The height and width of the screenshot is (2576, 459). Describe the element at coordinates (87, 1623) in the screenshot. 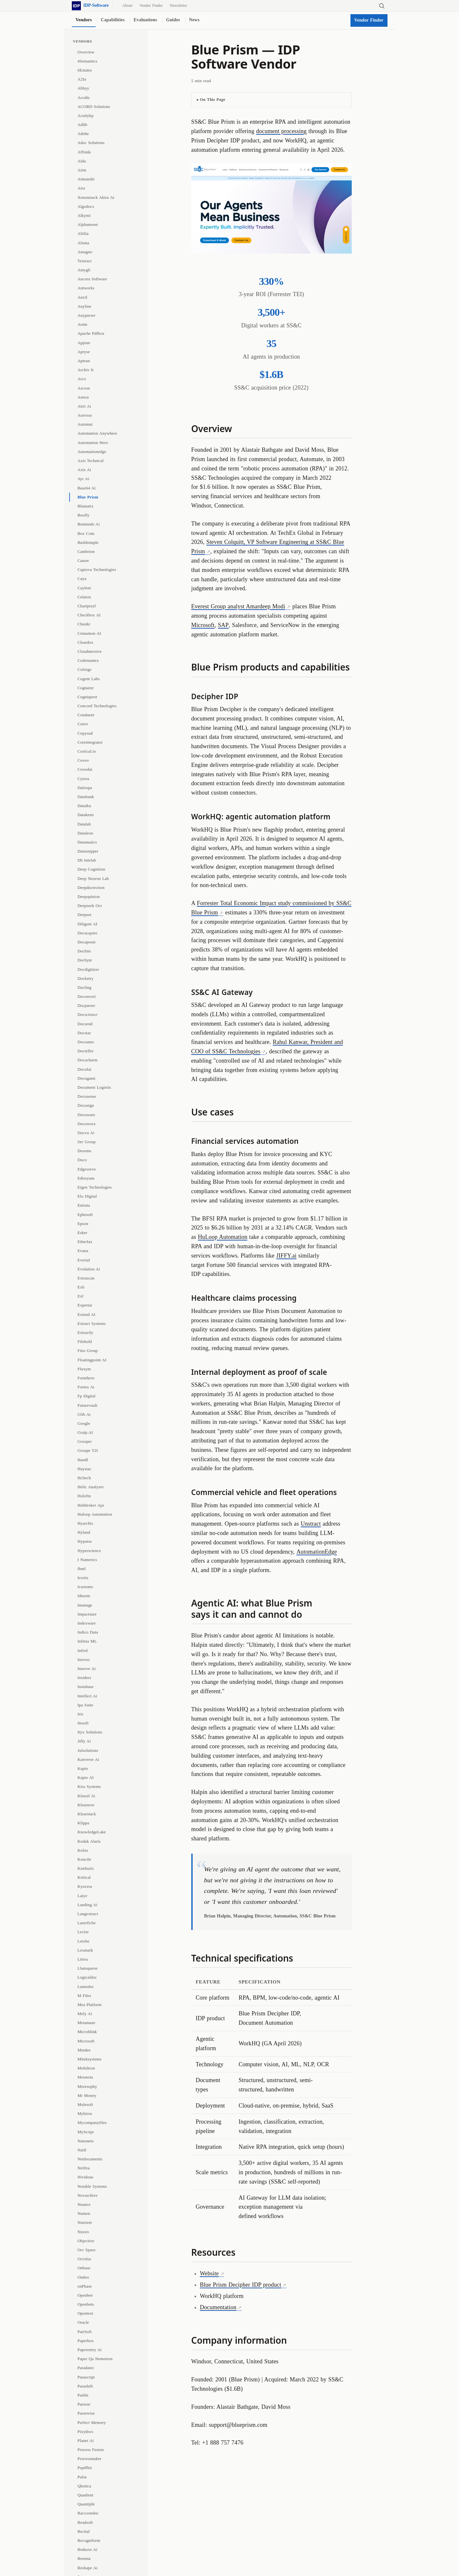

I see `Indexware` at that location.